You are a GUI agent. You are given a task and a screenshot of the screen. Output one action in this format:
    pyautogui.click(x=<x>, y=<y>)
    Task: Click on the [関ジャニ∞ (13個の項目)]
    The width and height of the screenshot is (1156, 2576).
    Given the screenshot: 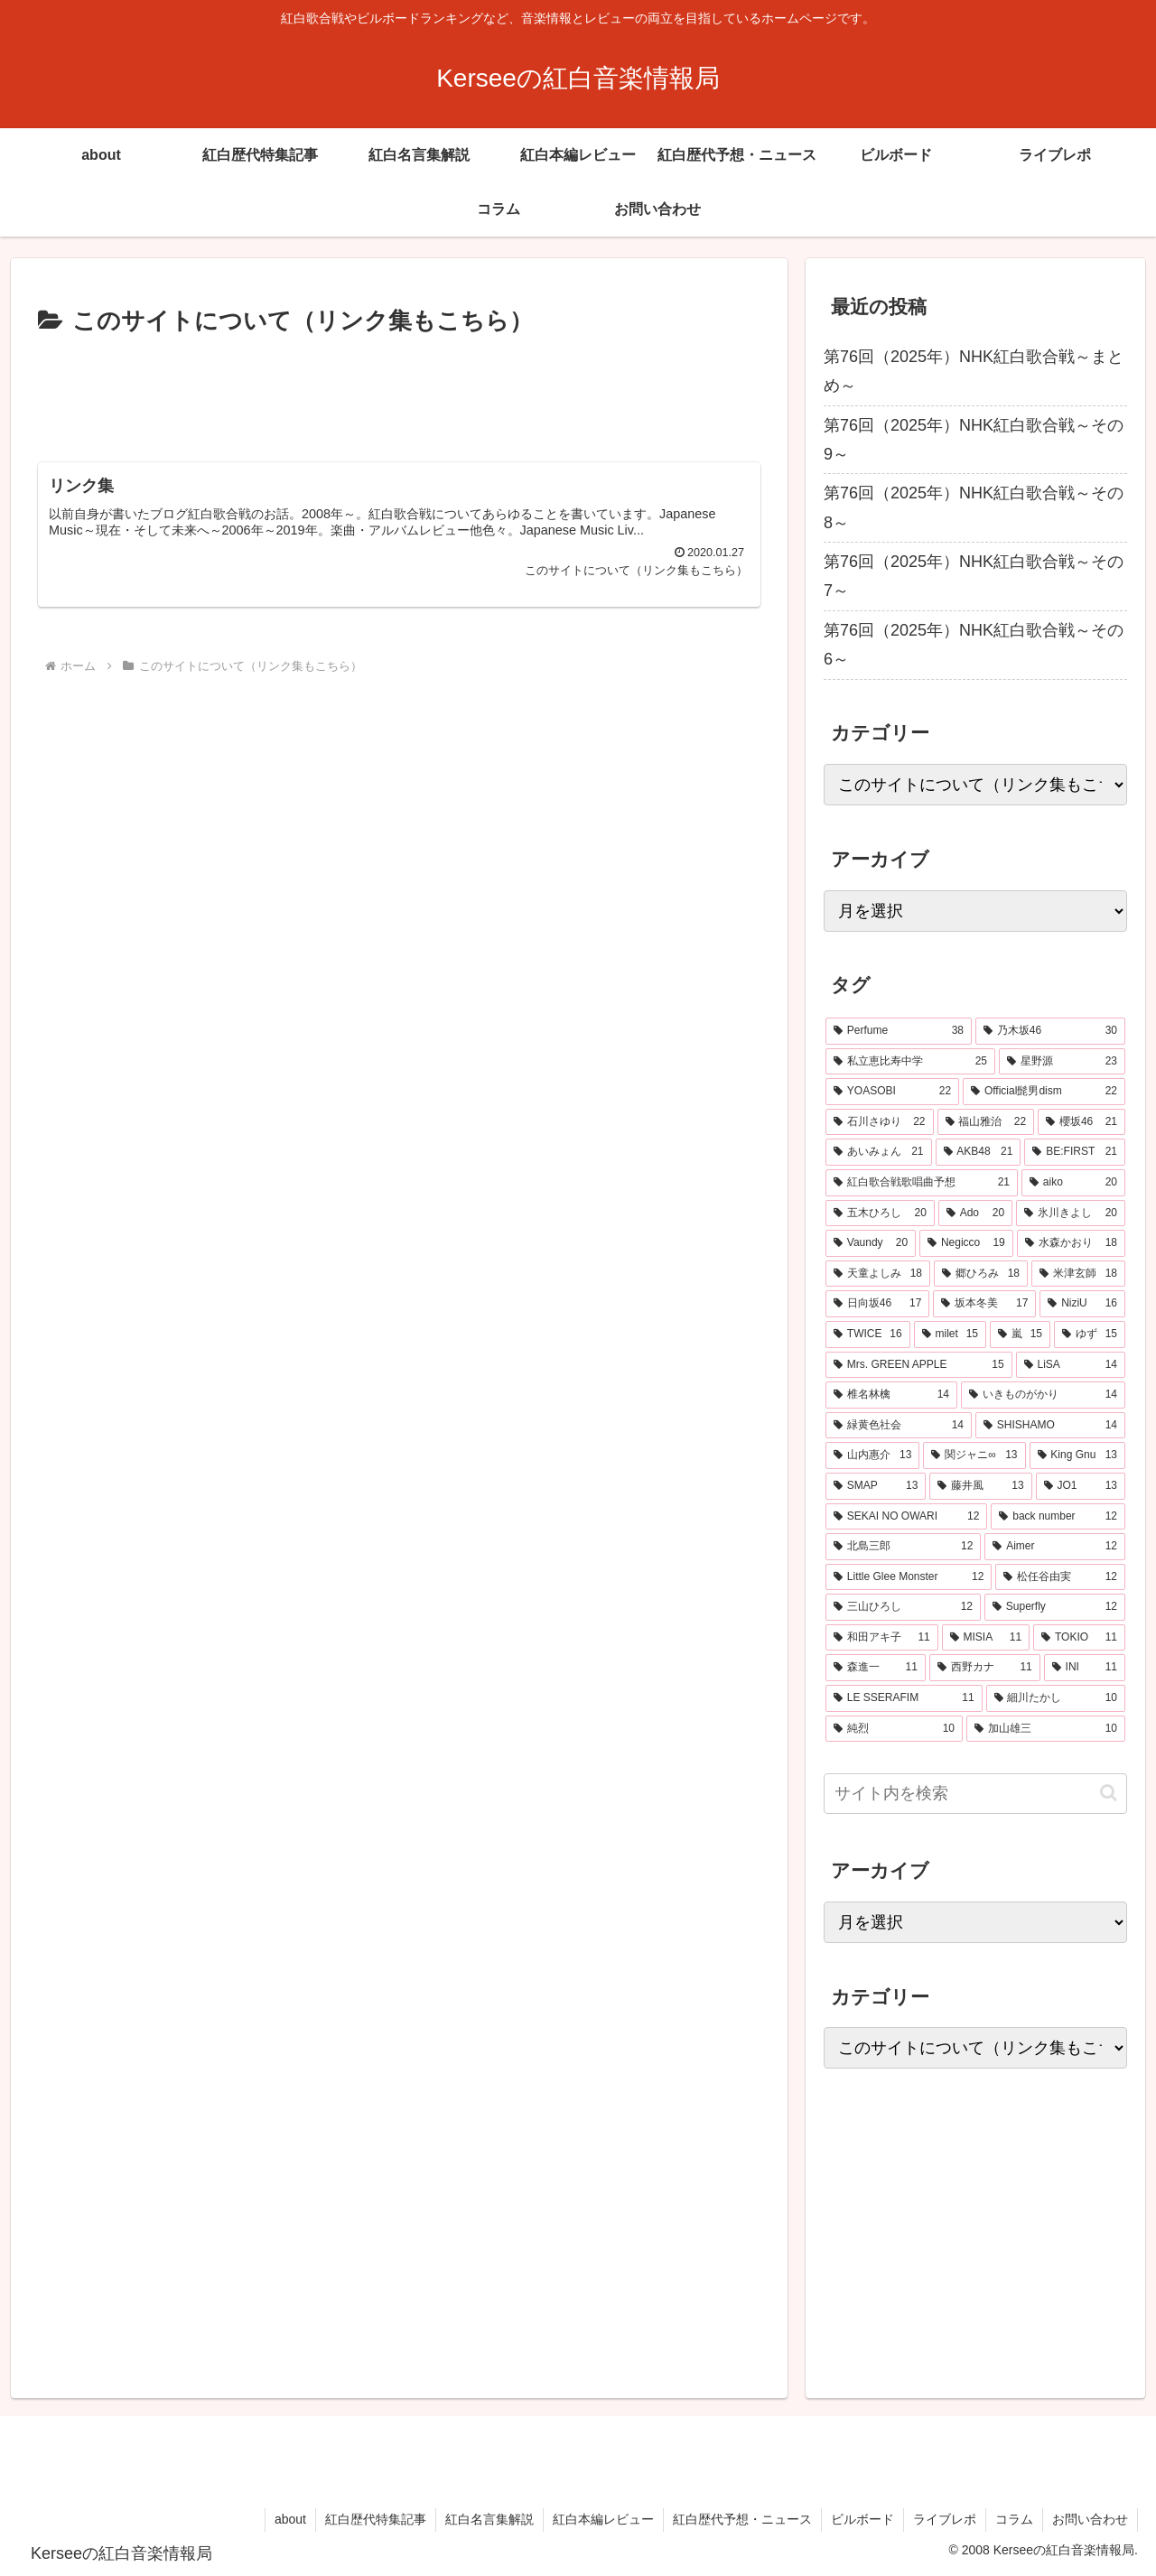 What is the action you would take?
    pyautogui.click(x=974, y=1455)
    